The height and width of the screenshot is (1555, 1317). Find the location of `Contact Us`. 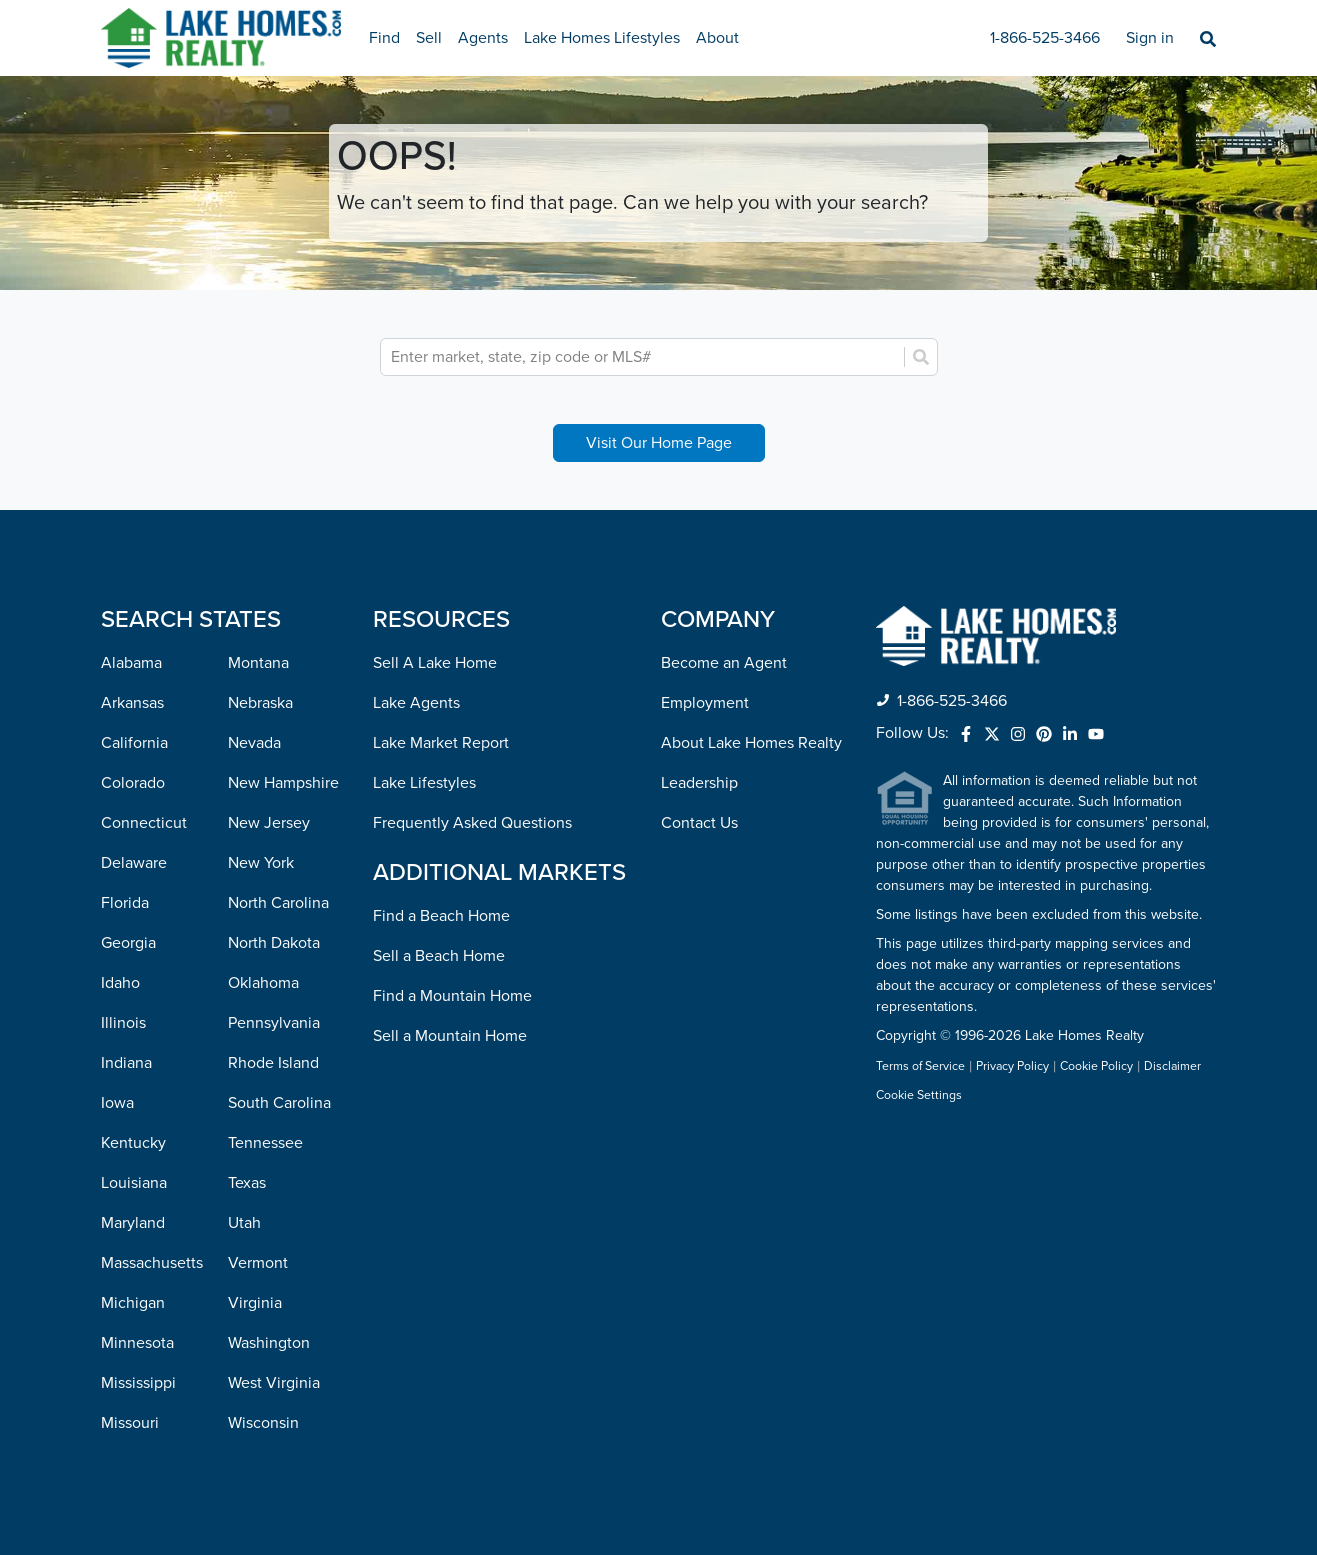

Contact Us is located at coordinates (699, 823).